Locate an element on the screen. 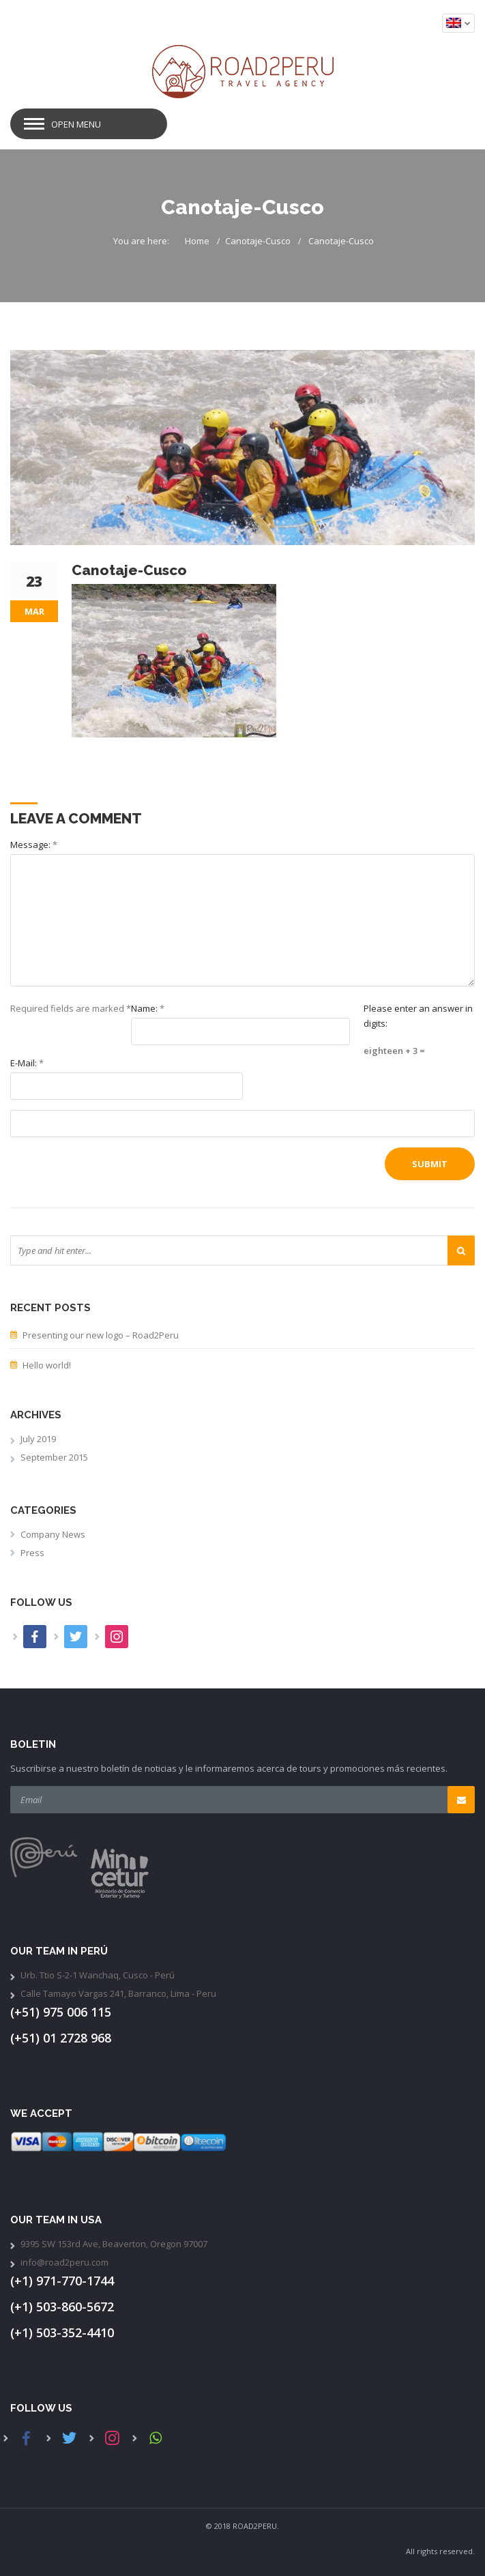  Name: is located at coordinates (147, 1008).